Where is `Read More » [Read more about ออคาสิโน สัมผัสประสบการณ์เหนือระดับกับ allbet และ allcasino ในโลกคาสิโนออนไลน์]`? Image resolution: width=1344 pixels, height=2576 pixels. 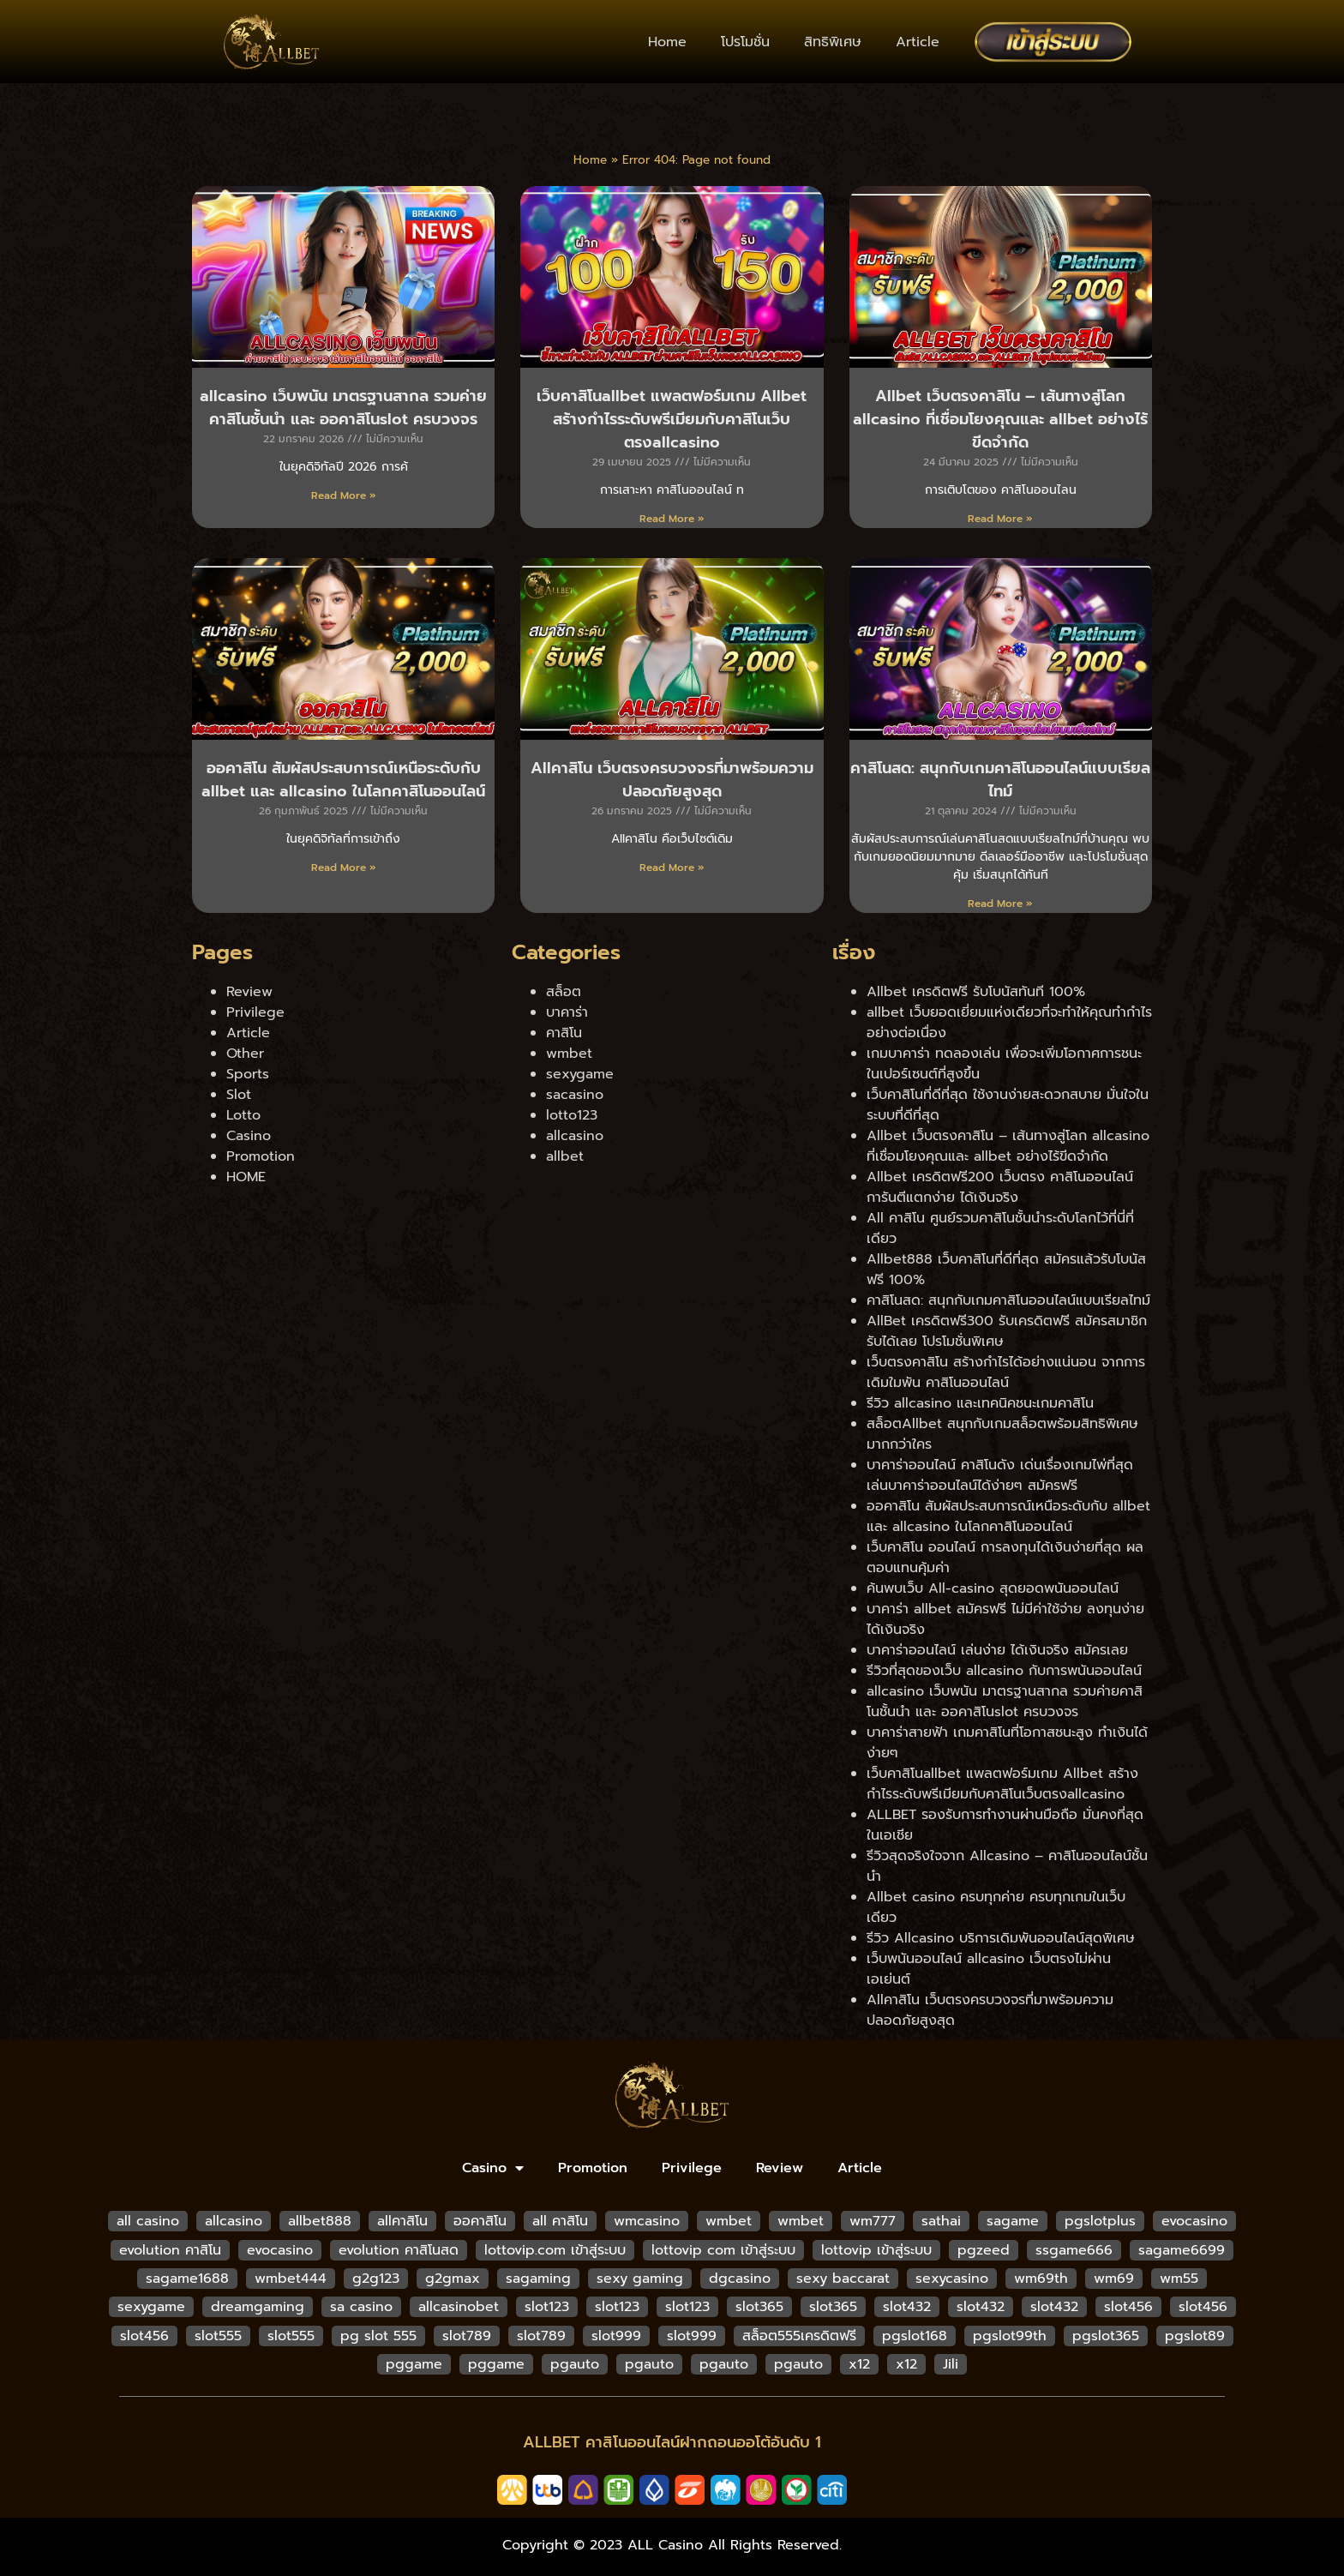
Read More » [Read more about ออคาสิโน สัมผัสประสบการณ์เหนือระดับกับ allbet และ allcasino ในโลกคาสิโนออนไลน์] is located at coordinates (343, 867).